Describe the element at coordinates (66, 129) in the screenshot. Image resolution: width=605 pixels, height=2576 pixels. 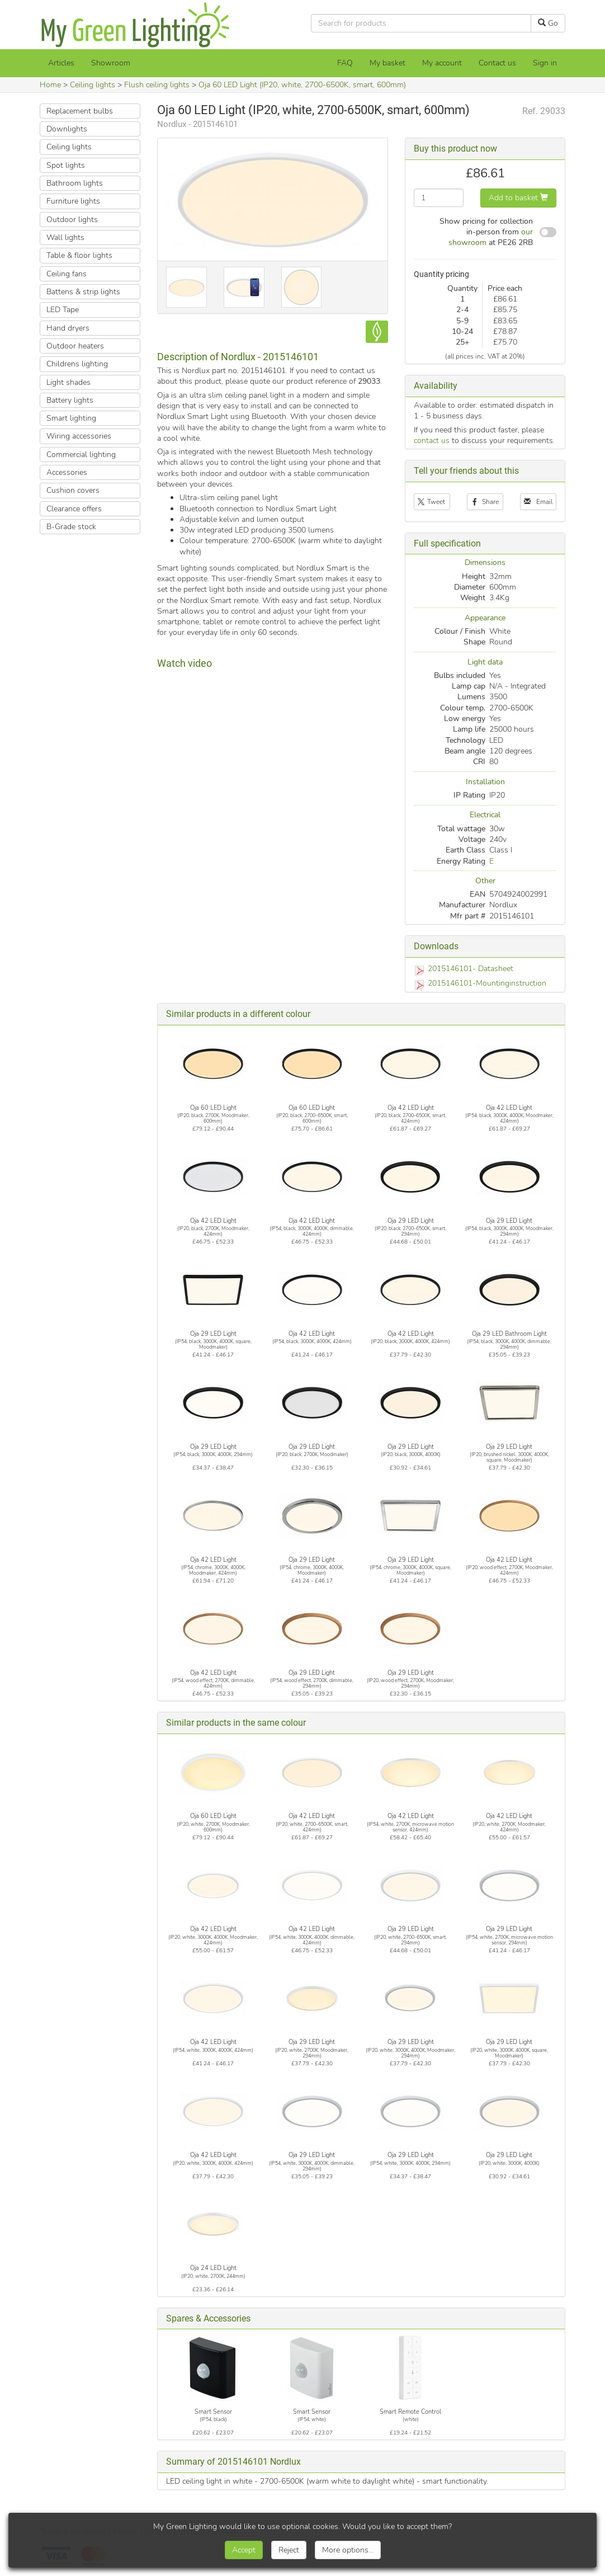
I see `Downlights [button]` at that location.